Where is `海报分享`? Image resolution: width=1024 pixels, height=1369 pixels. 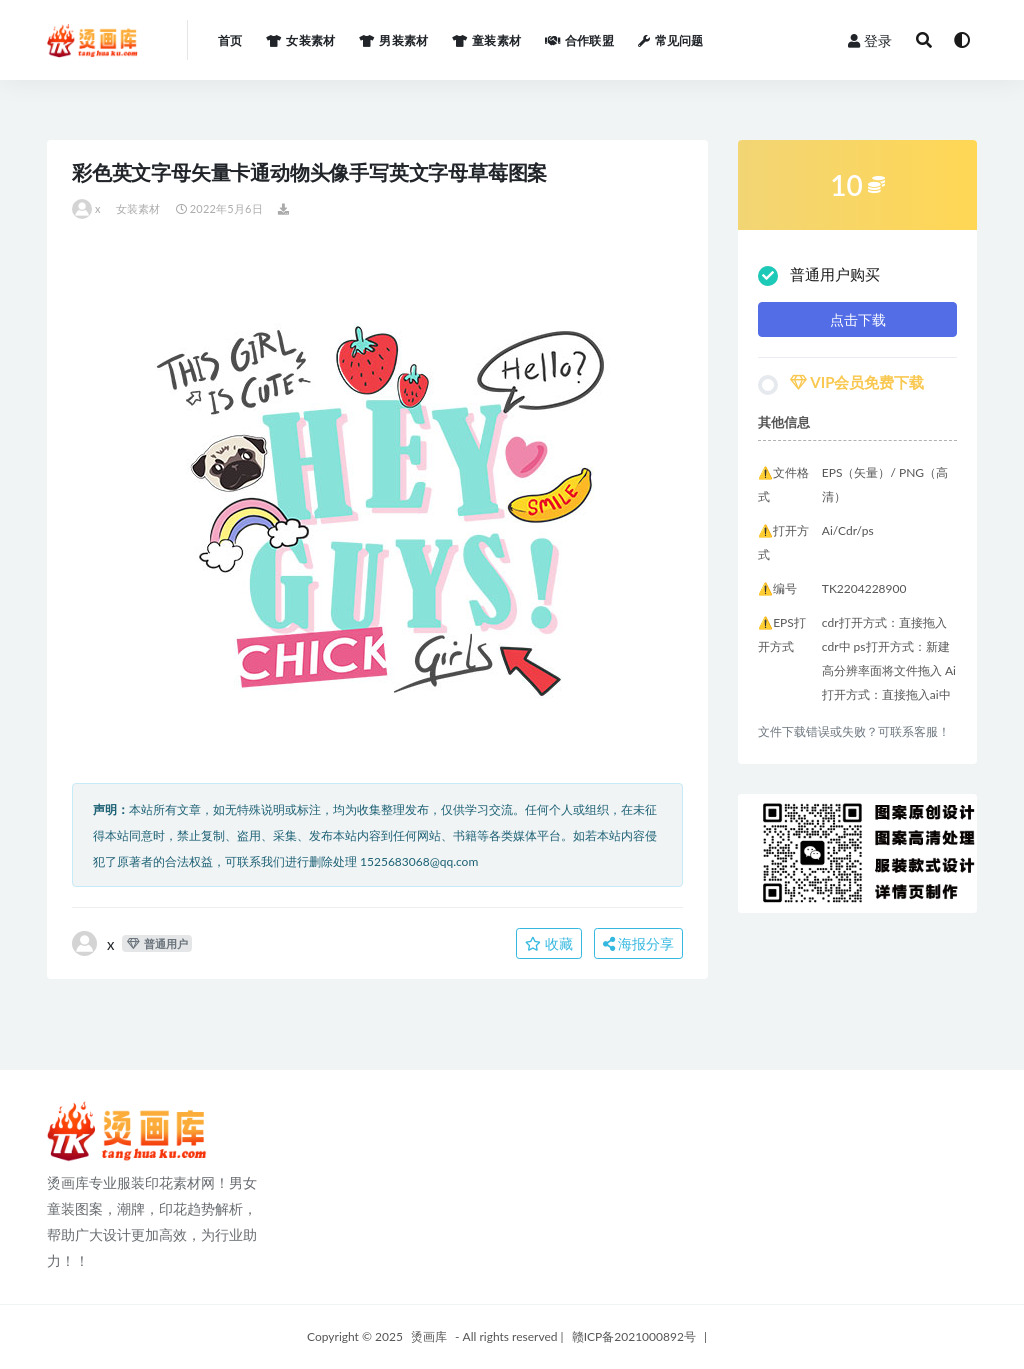
海报分享 is located at coordinates (639, 943).